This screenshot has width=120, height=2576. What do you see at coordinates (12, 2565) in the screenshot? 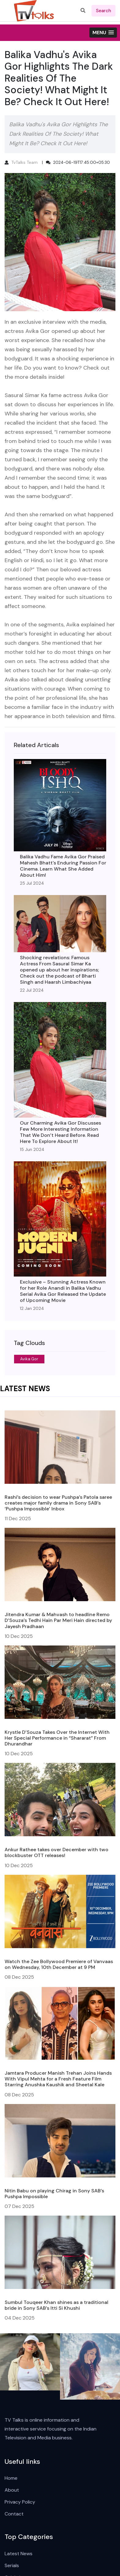
I see `Serials` at bounding box center [12, 2565].